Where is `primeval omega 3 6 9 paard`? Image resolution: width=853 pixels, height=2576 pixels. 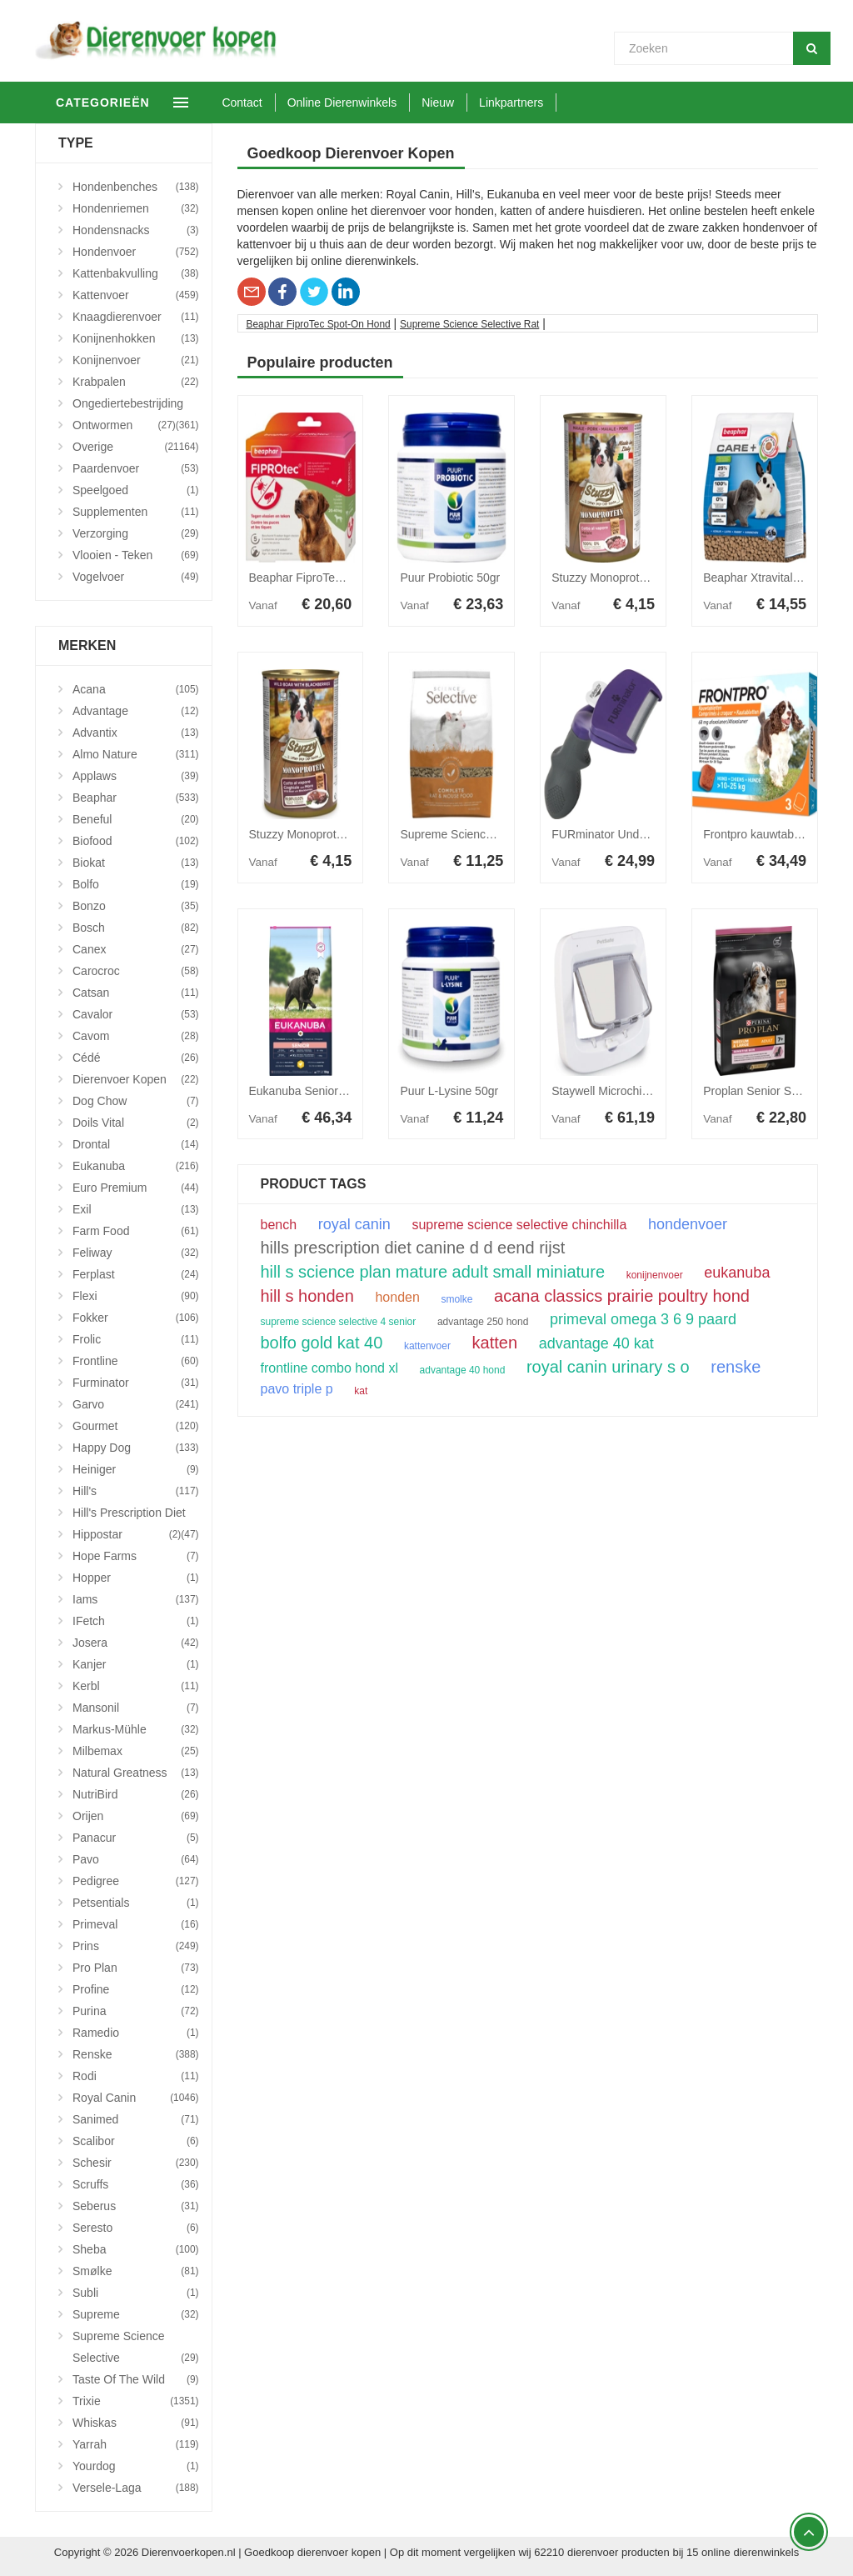 primeval omega 3 6 9 paard is located at coordinates (643, 1319).